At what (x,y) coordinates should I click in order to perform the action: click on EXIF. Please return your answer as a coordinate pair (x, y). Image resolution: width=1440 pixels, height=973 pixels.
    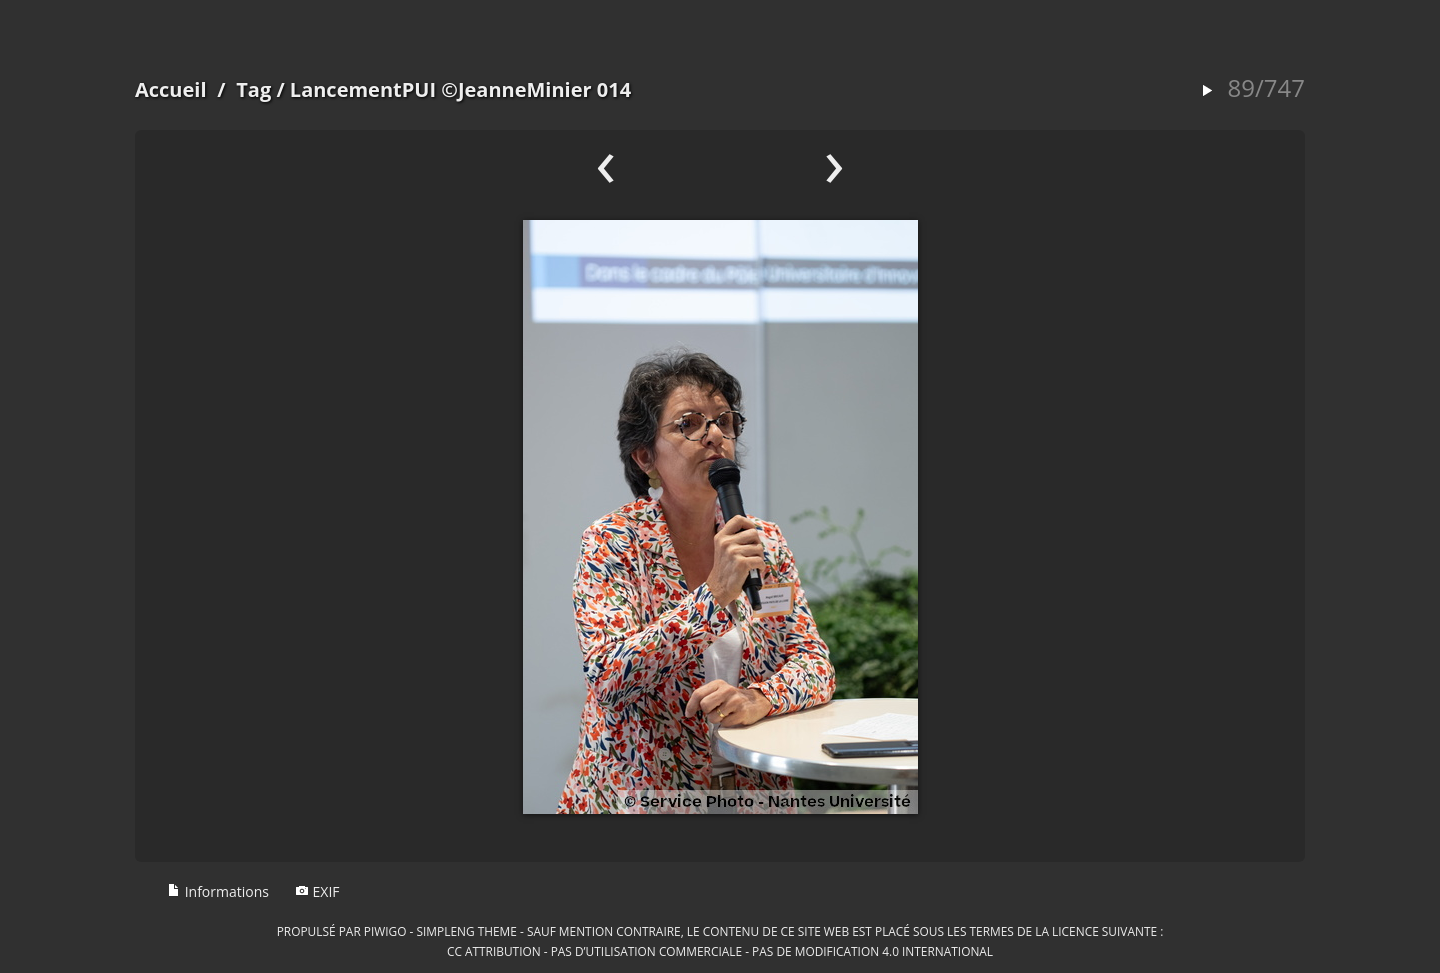
    Looking at the image, I should click on (317, 891).